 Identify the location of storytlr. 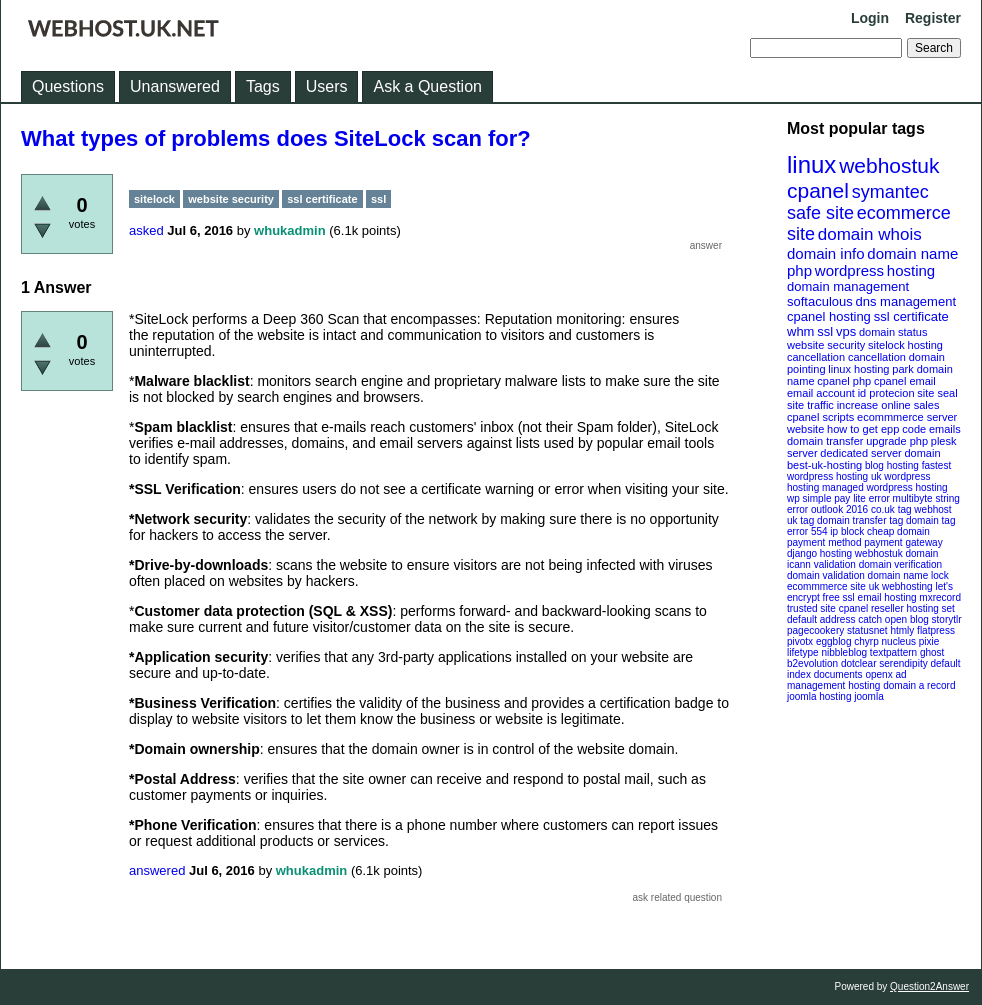
(947, 619).